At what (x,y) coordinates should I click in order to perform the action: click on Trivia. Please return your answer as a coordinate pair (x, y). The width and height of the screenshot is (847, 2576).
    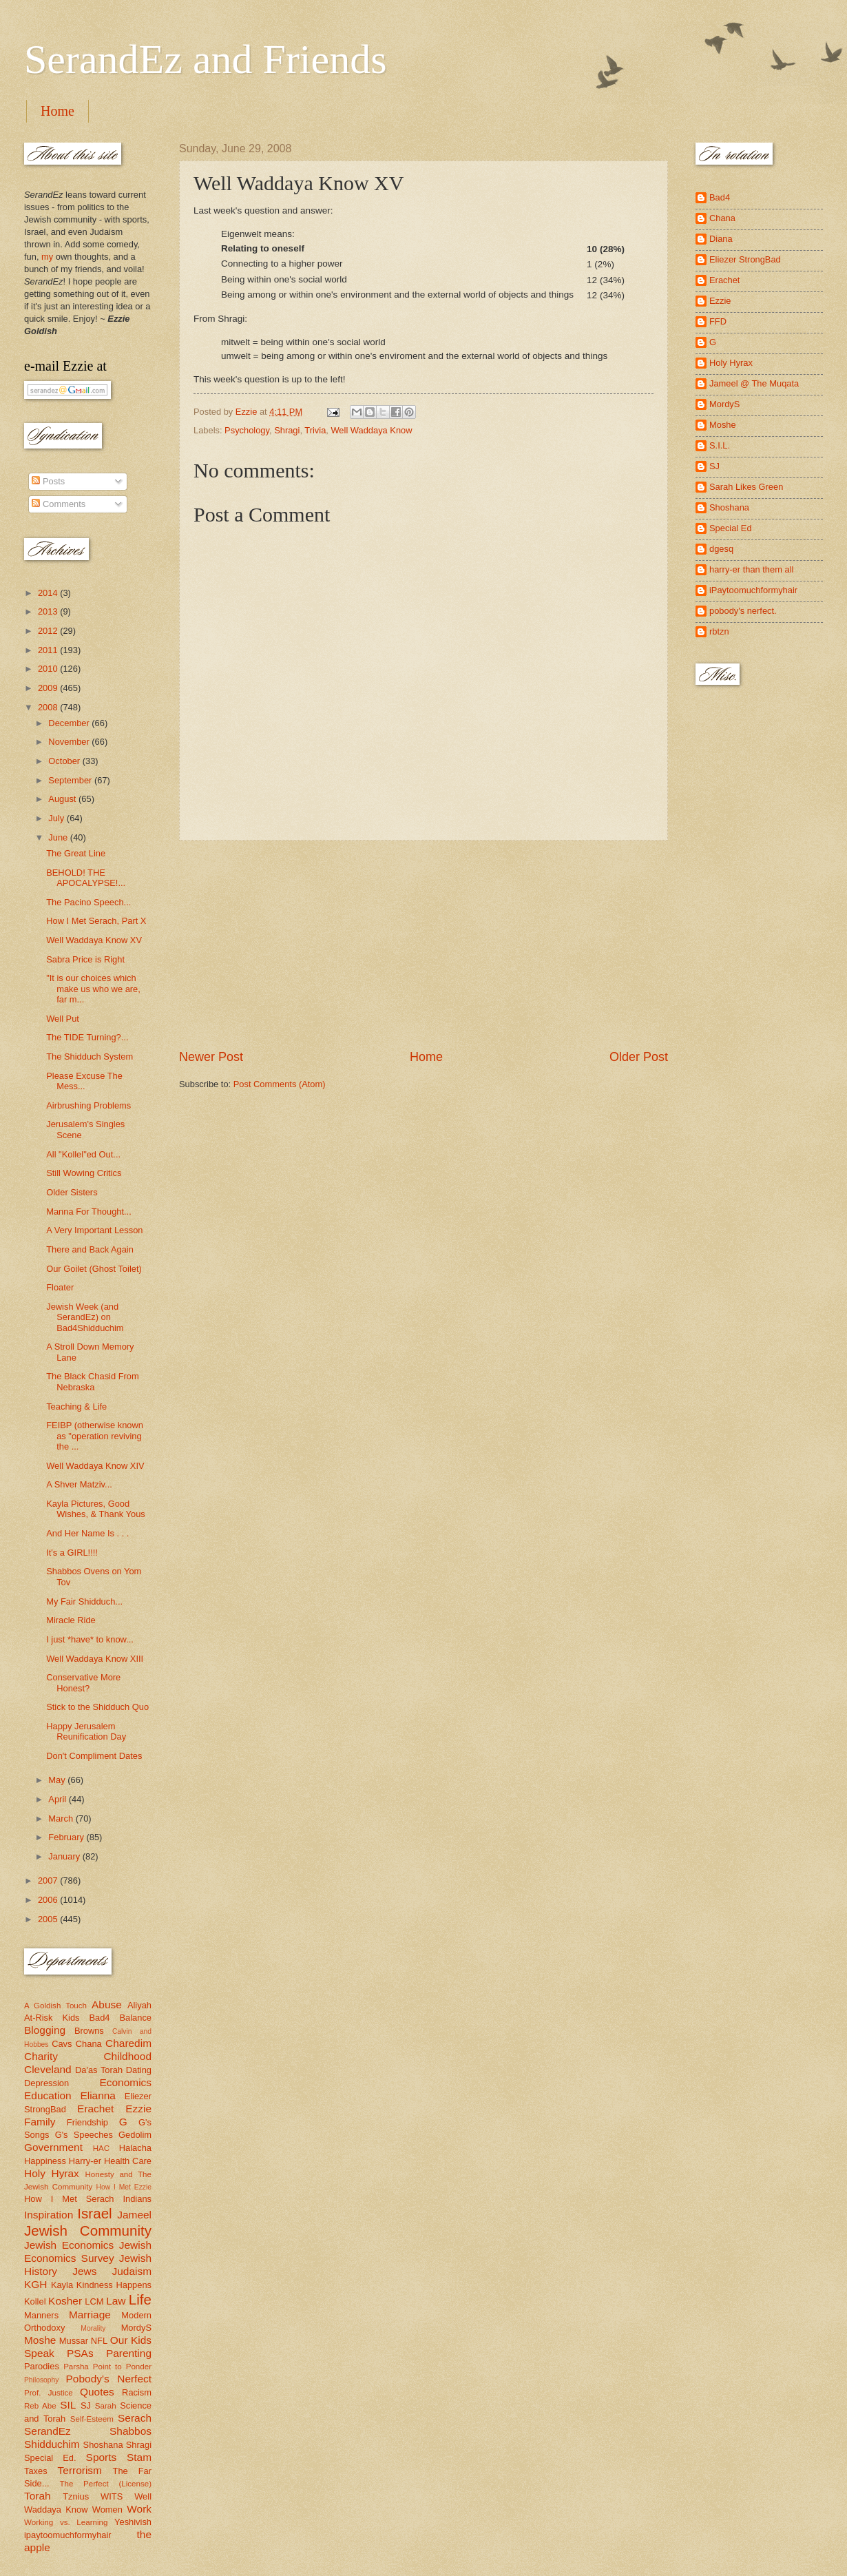
    Looking at the image, I should click on (315, 430).